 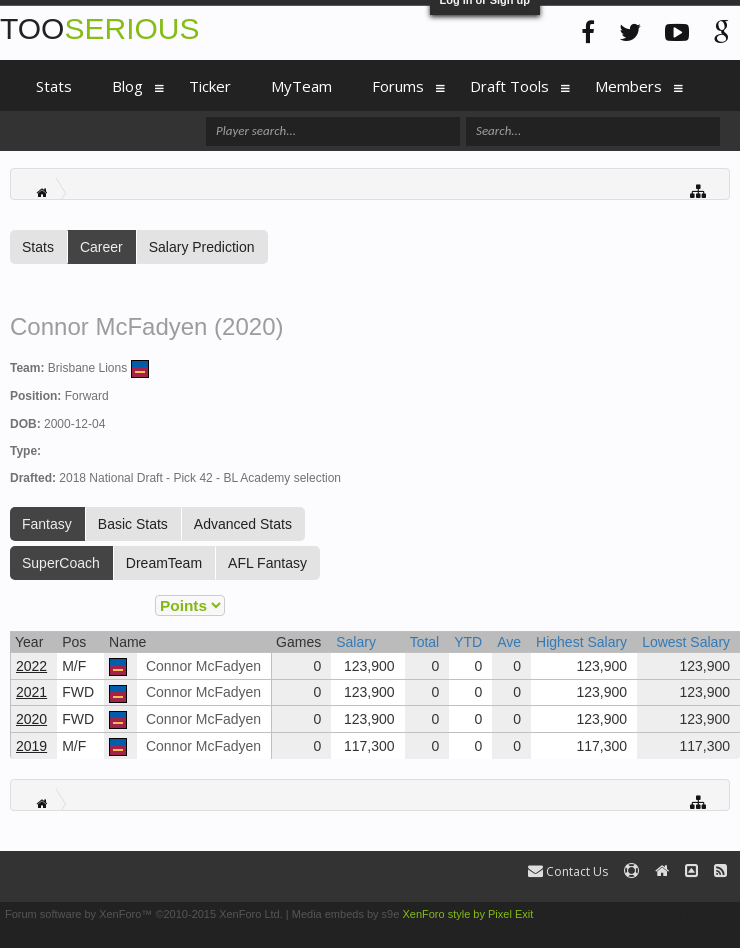 What do you see at coordinates (31, 746) in the screenshot?
I see `2019` at bounding box center [31, 746].